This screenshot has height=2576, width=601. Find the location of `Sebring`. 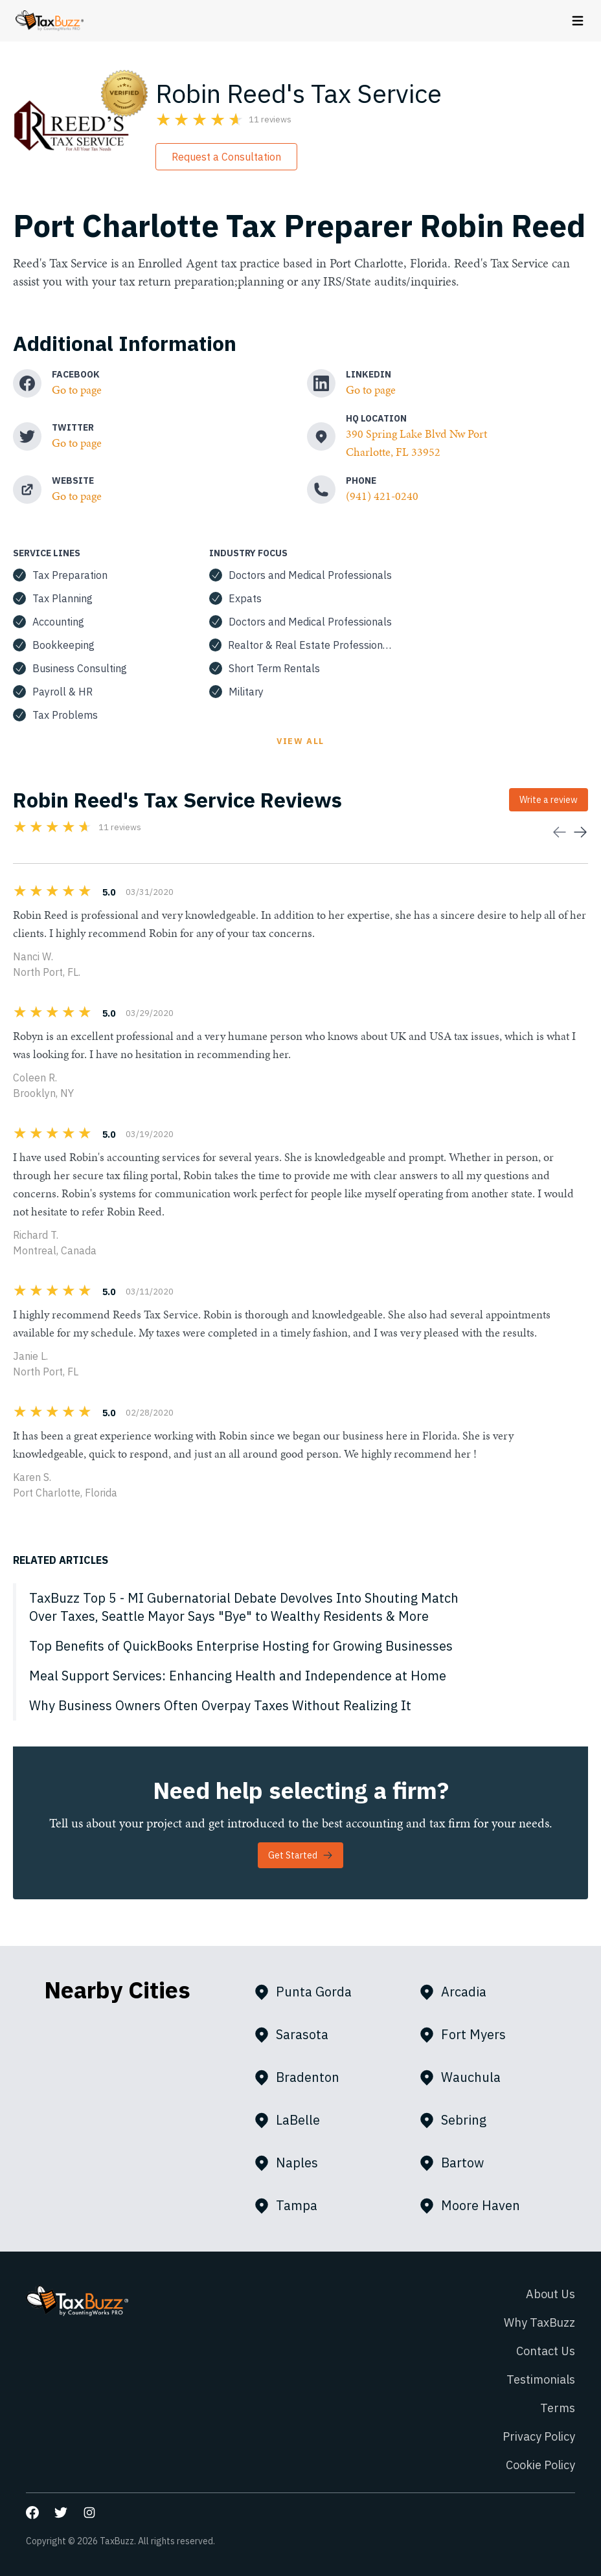

Sebring is located at coordinates (458, 2120).